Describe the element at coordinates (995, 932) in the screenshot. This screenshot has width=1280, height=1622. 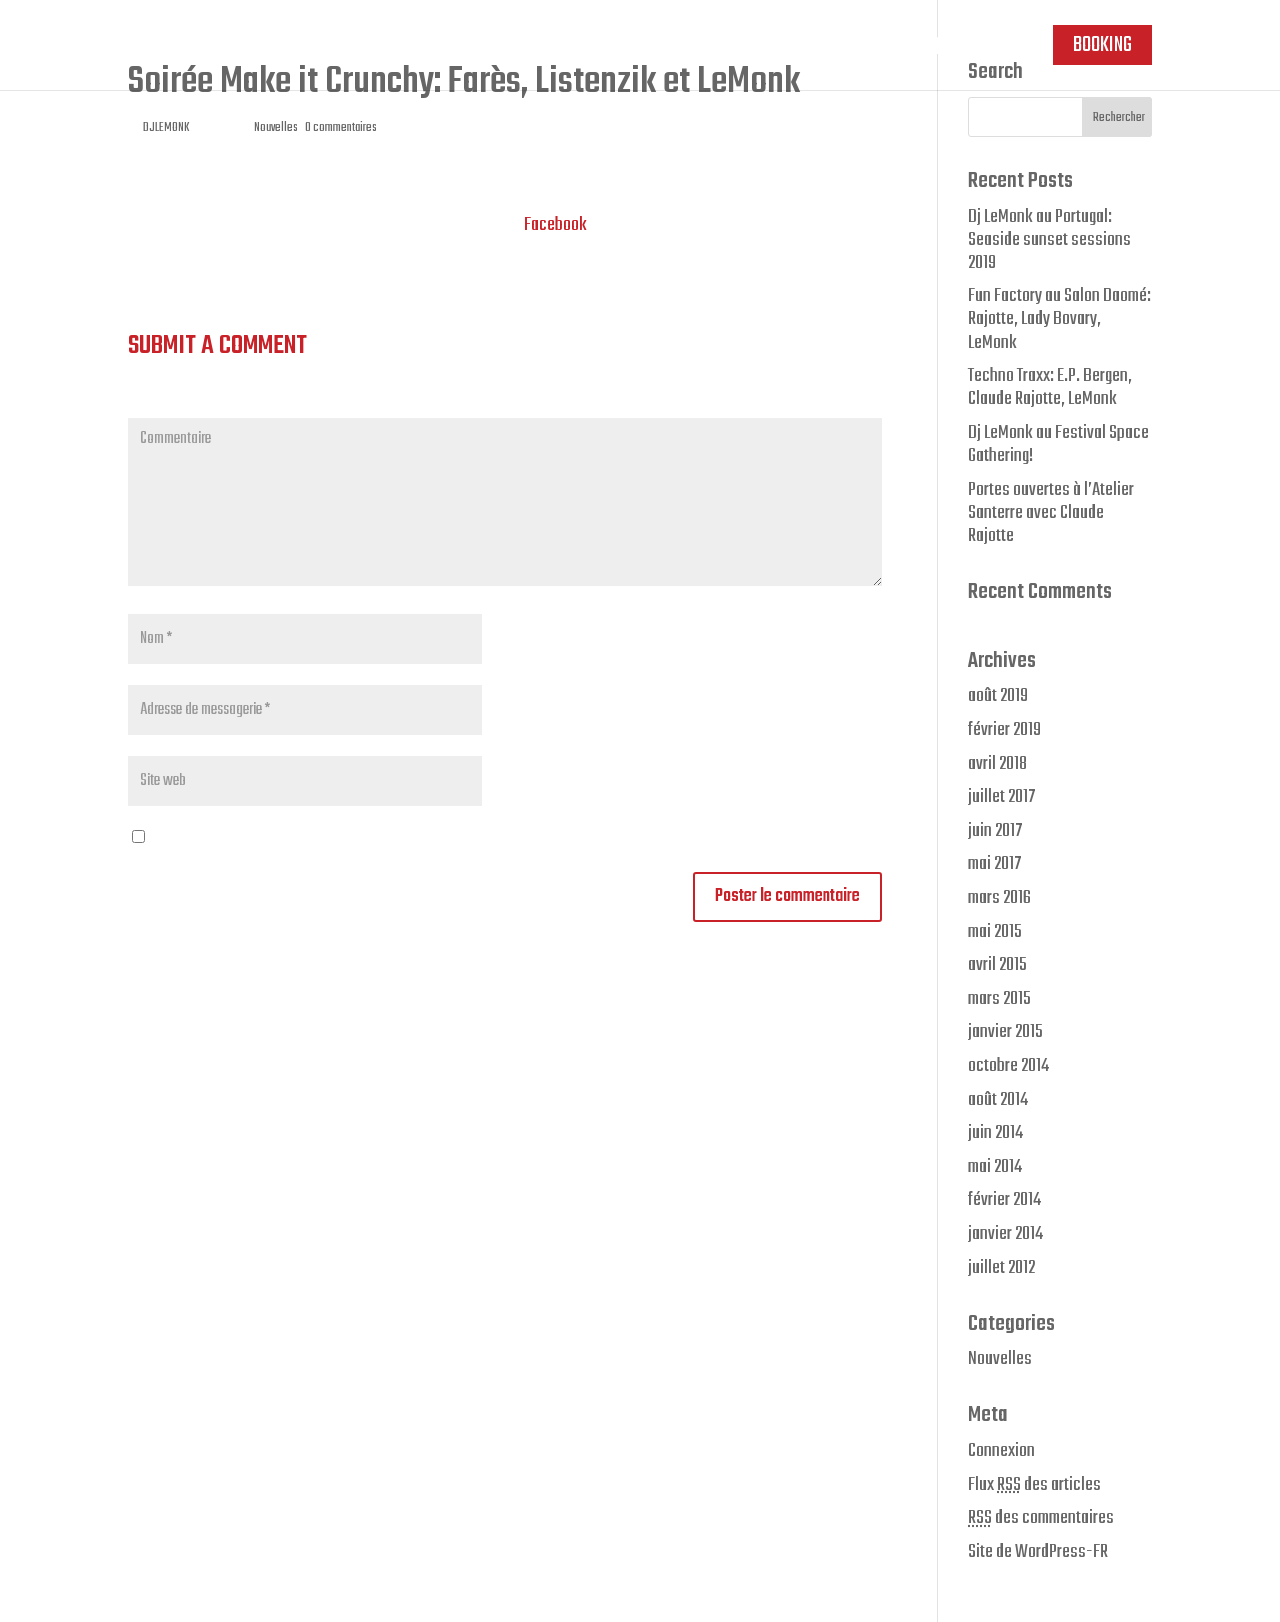
I see `mai 2015` at that location.